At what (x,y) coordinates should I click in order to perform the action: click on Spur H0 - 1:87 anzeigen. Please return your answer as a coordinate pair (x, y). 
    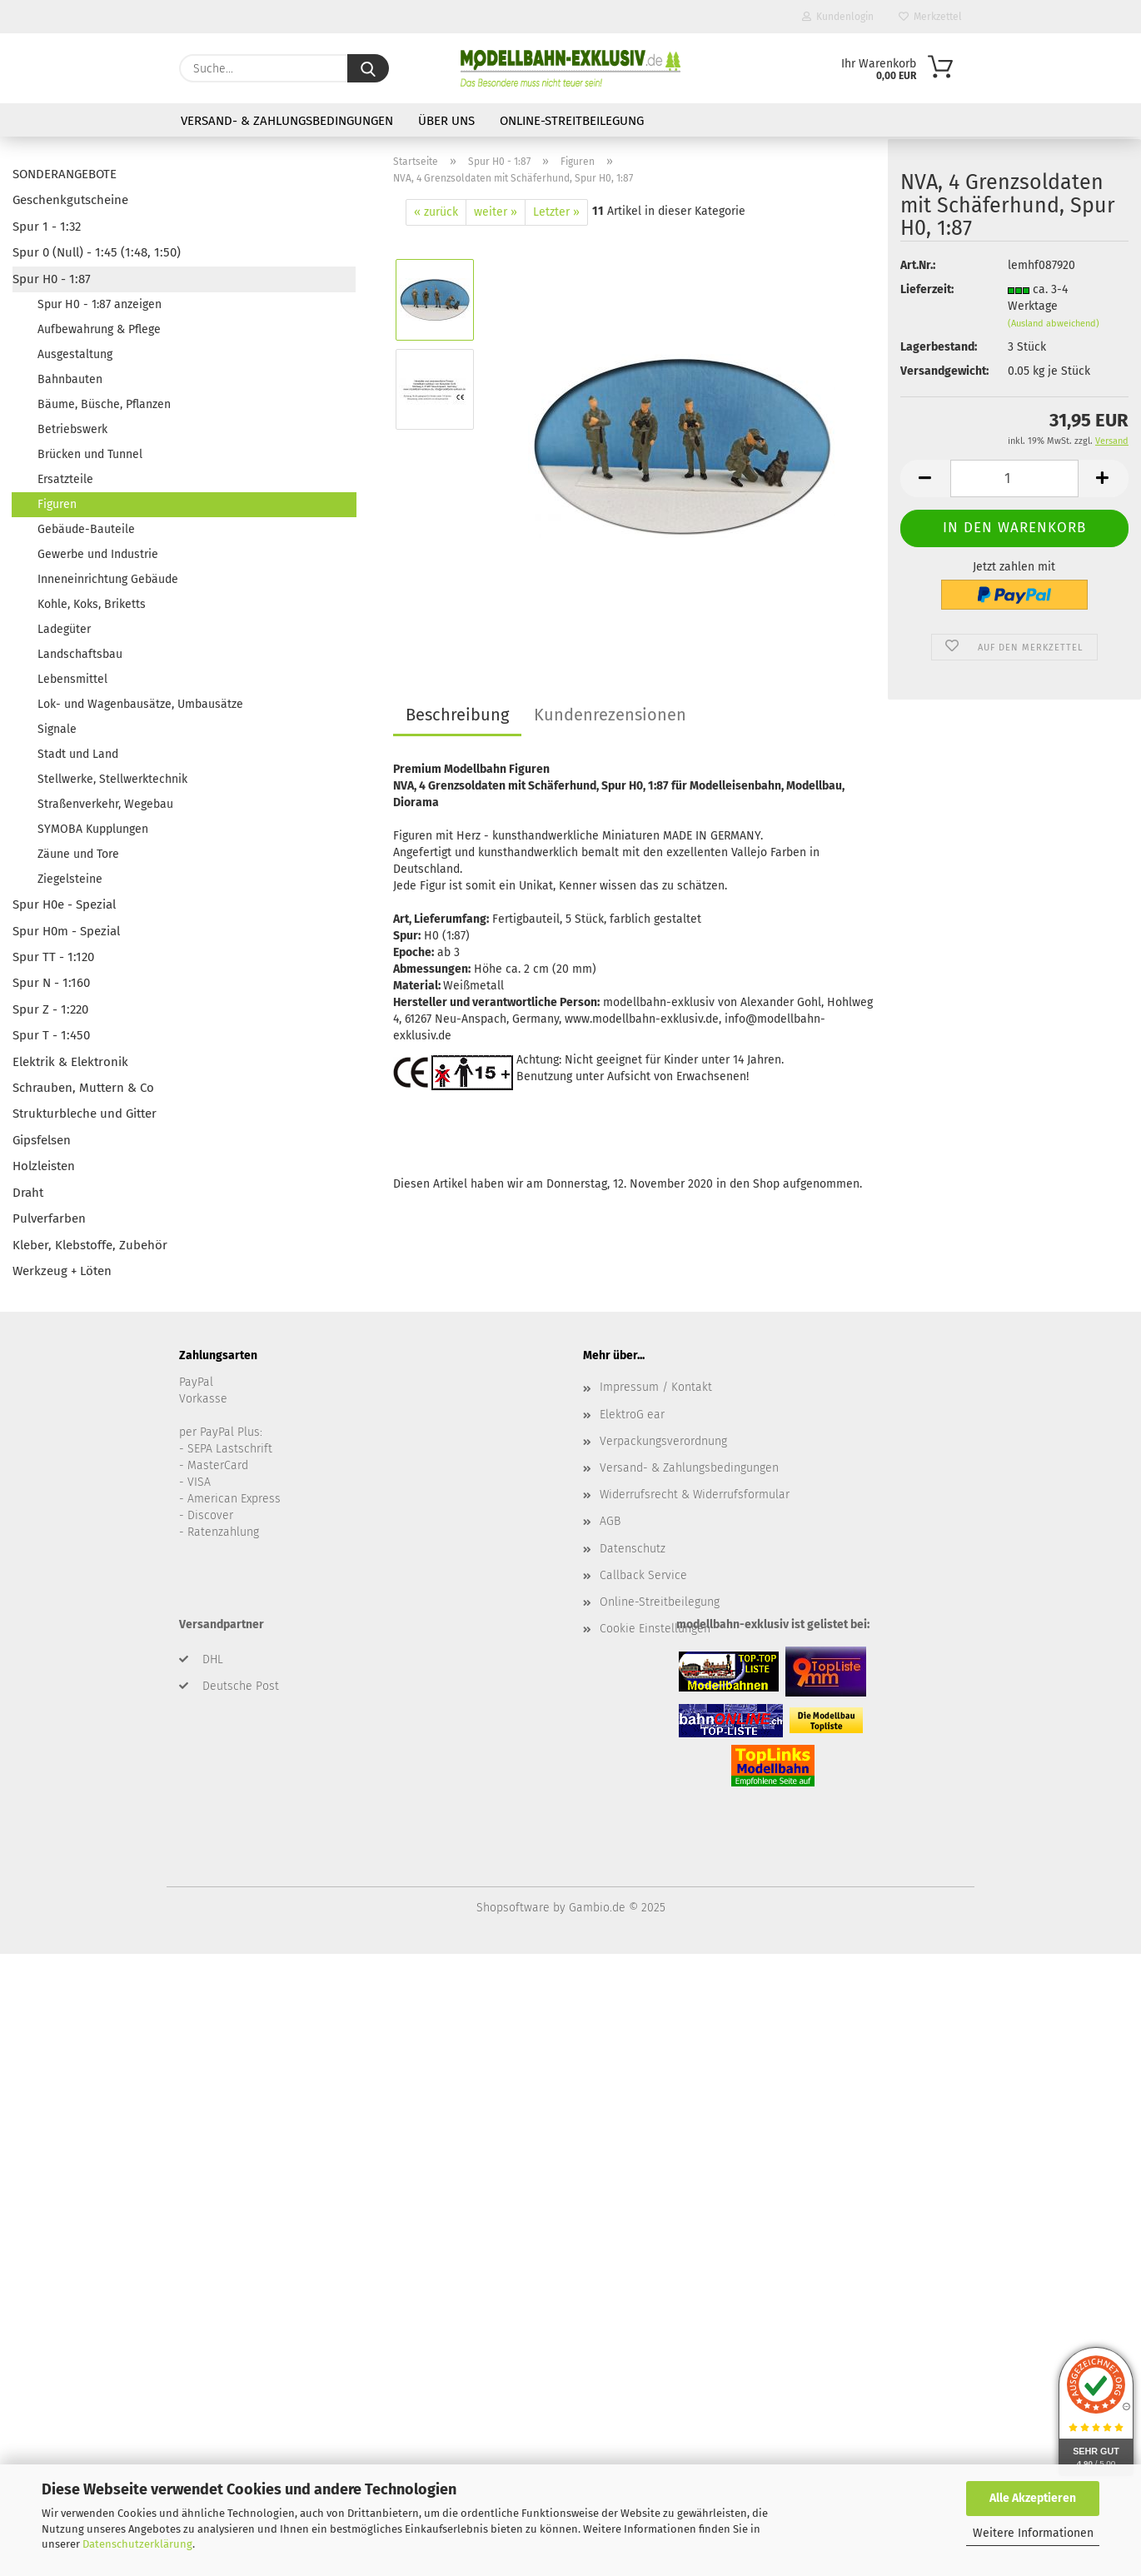
    Looking at the image, I should click on (99, 304).